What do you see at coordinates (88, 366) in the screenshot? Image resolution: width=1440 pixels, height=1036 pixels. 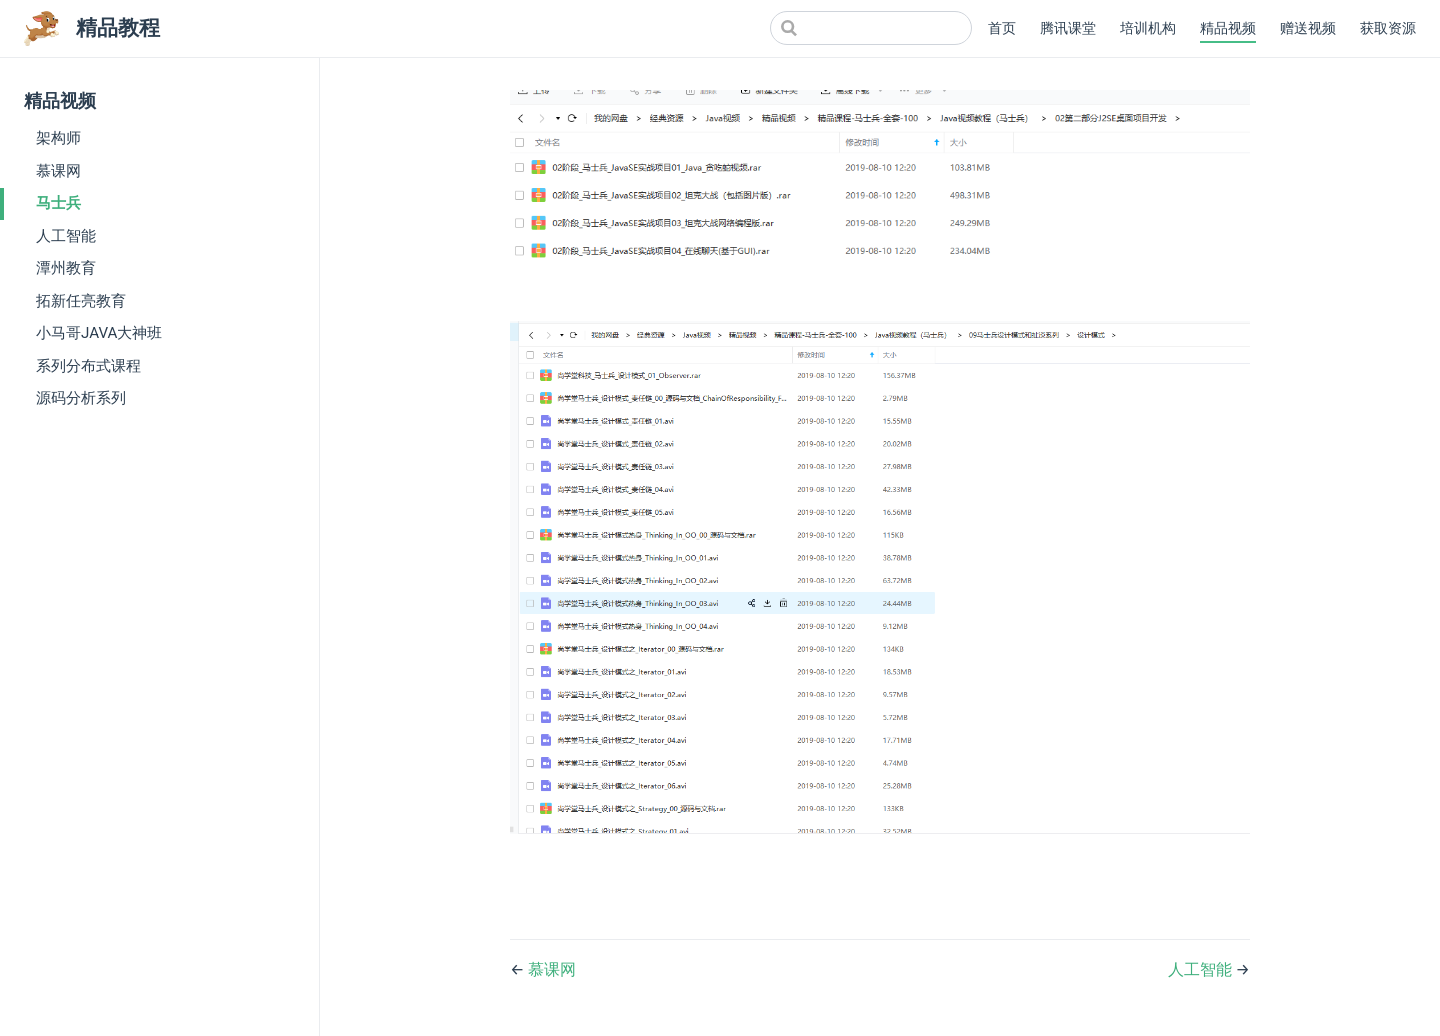 I see `系列分布式课程` at bounding box center [88, 366].